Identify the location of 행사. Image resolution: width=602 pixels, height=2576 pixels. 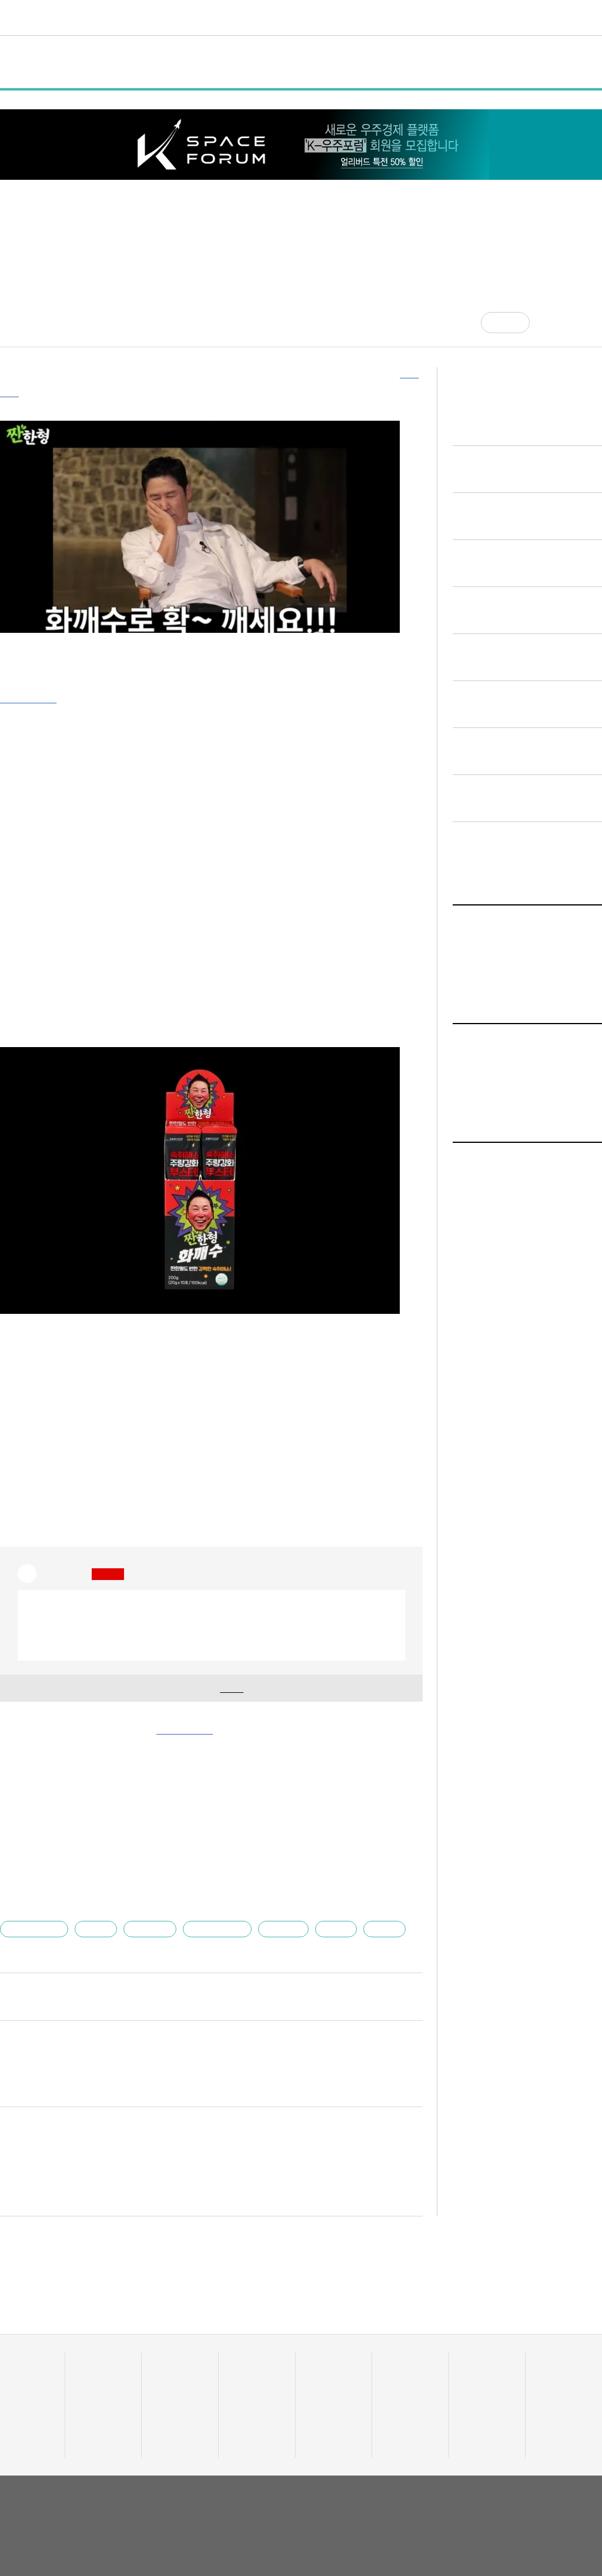
(183, 62).